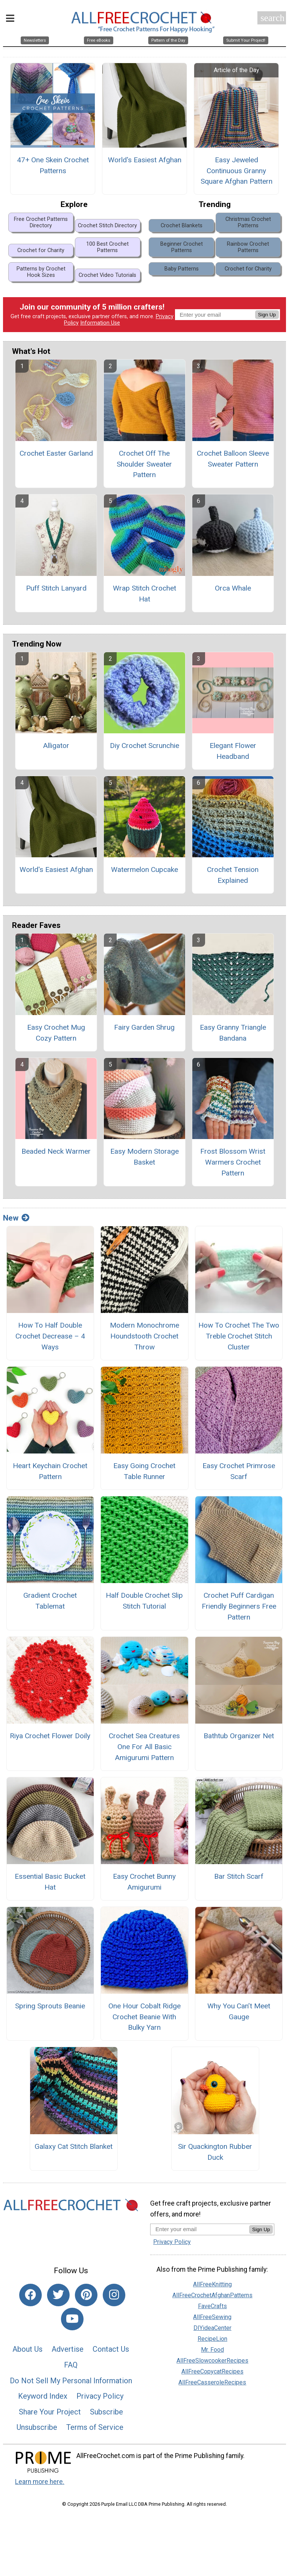  Describe the element at coordinates (181, 270) in the screenshot. I see `Baby Patterns` at that location.